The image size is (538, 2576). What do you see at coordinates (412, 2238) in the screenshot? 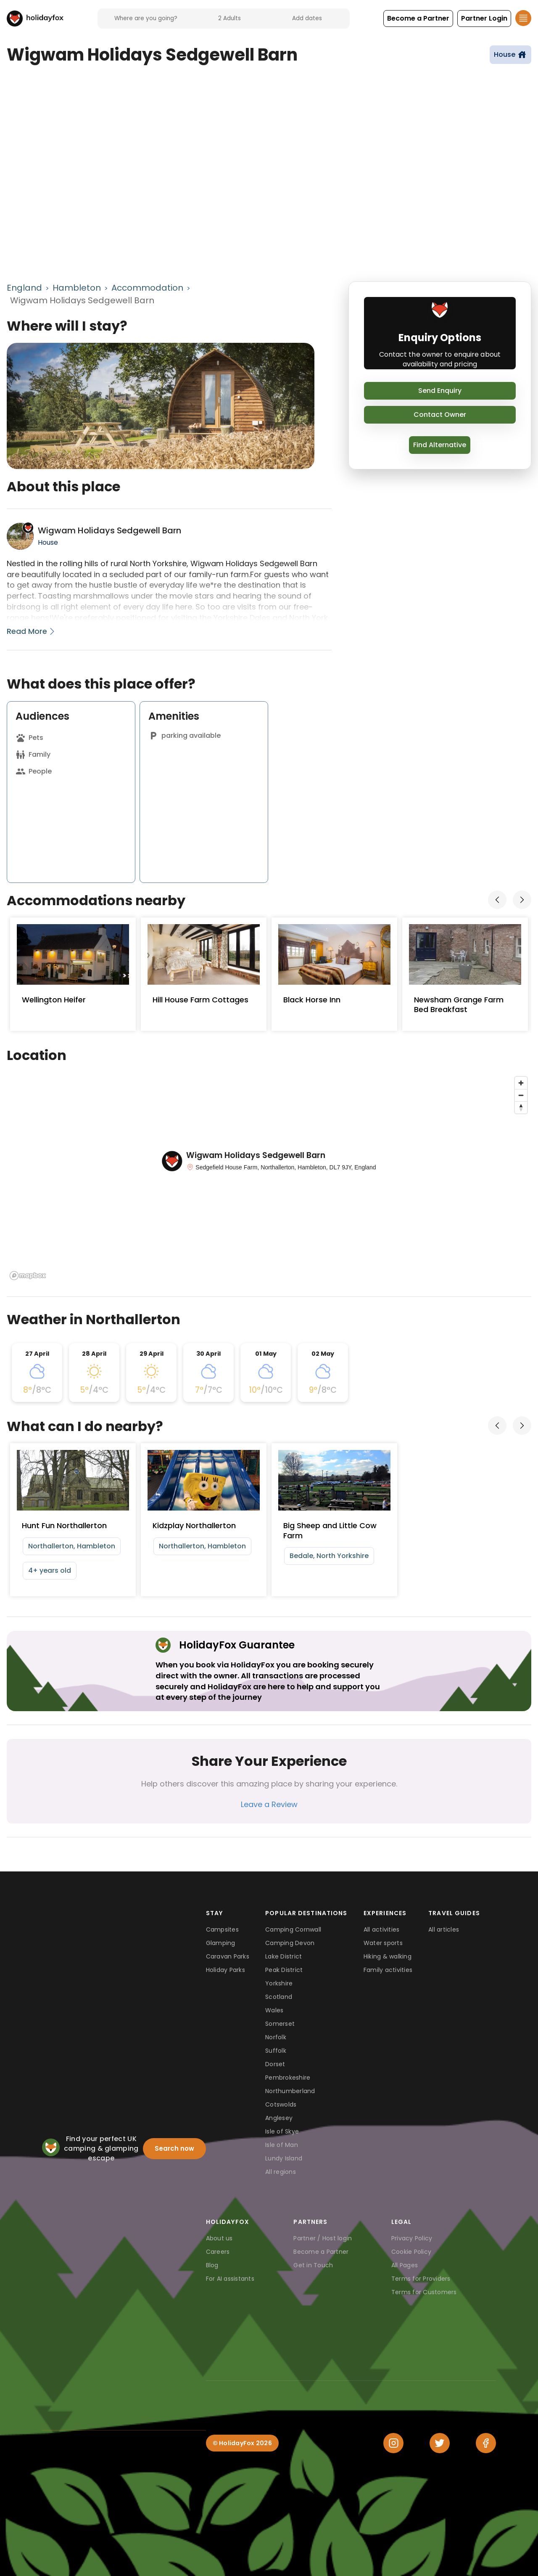
I see `Privacy Policy` at bounding box center [412, 2238].